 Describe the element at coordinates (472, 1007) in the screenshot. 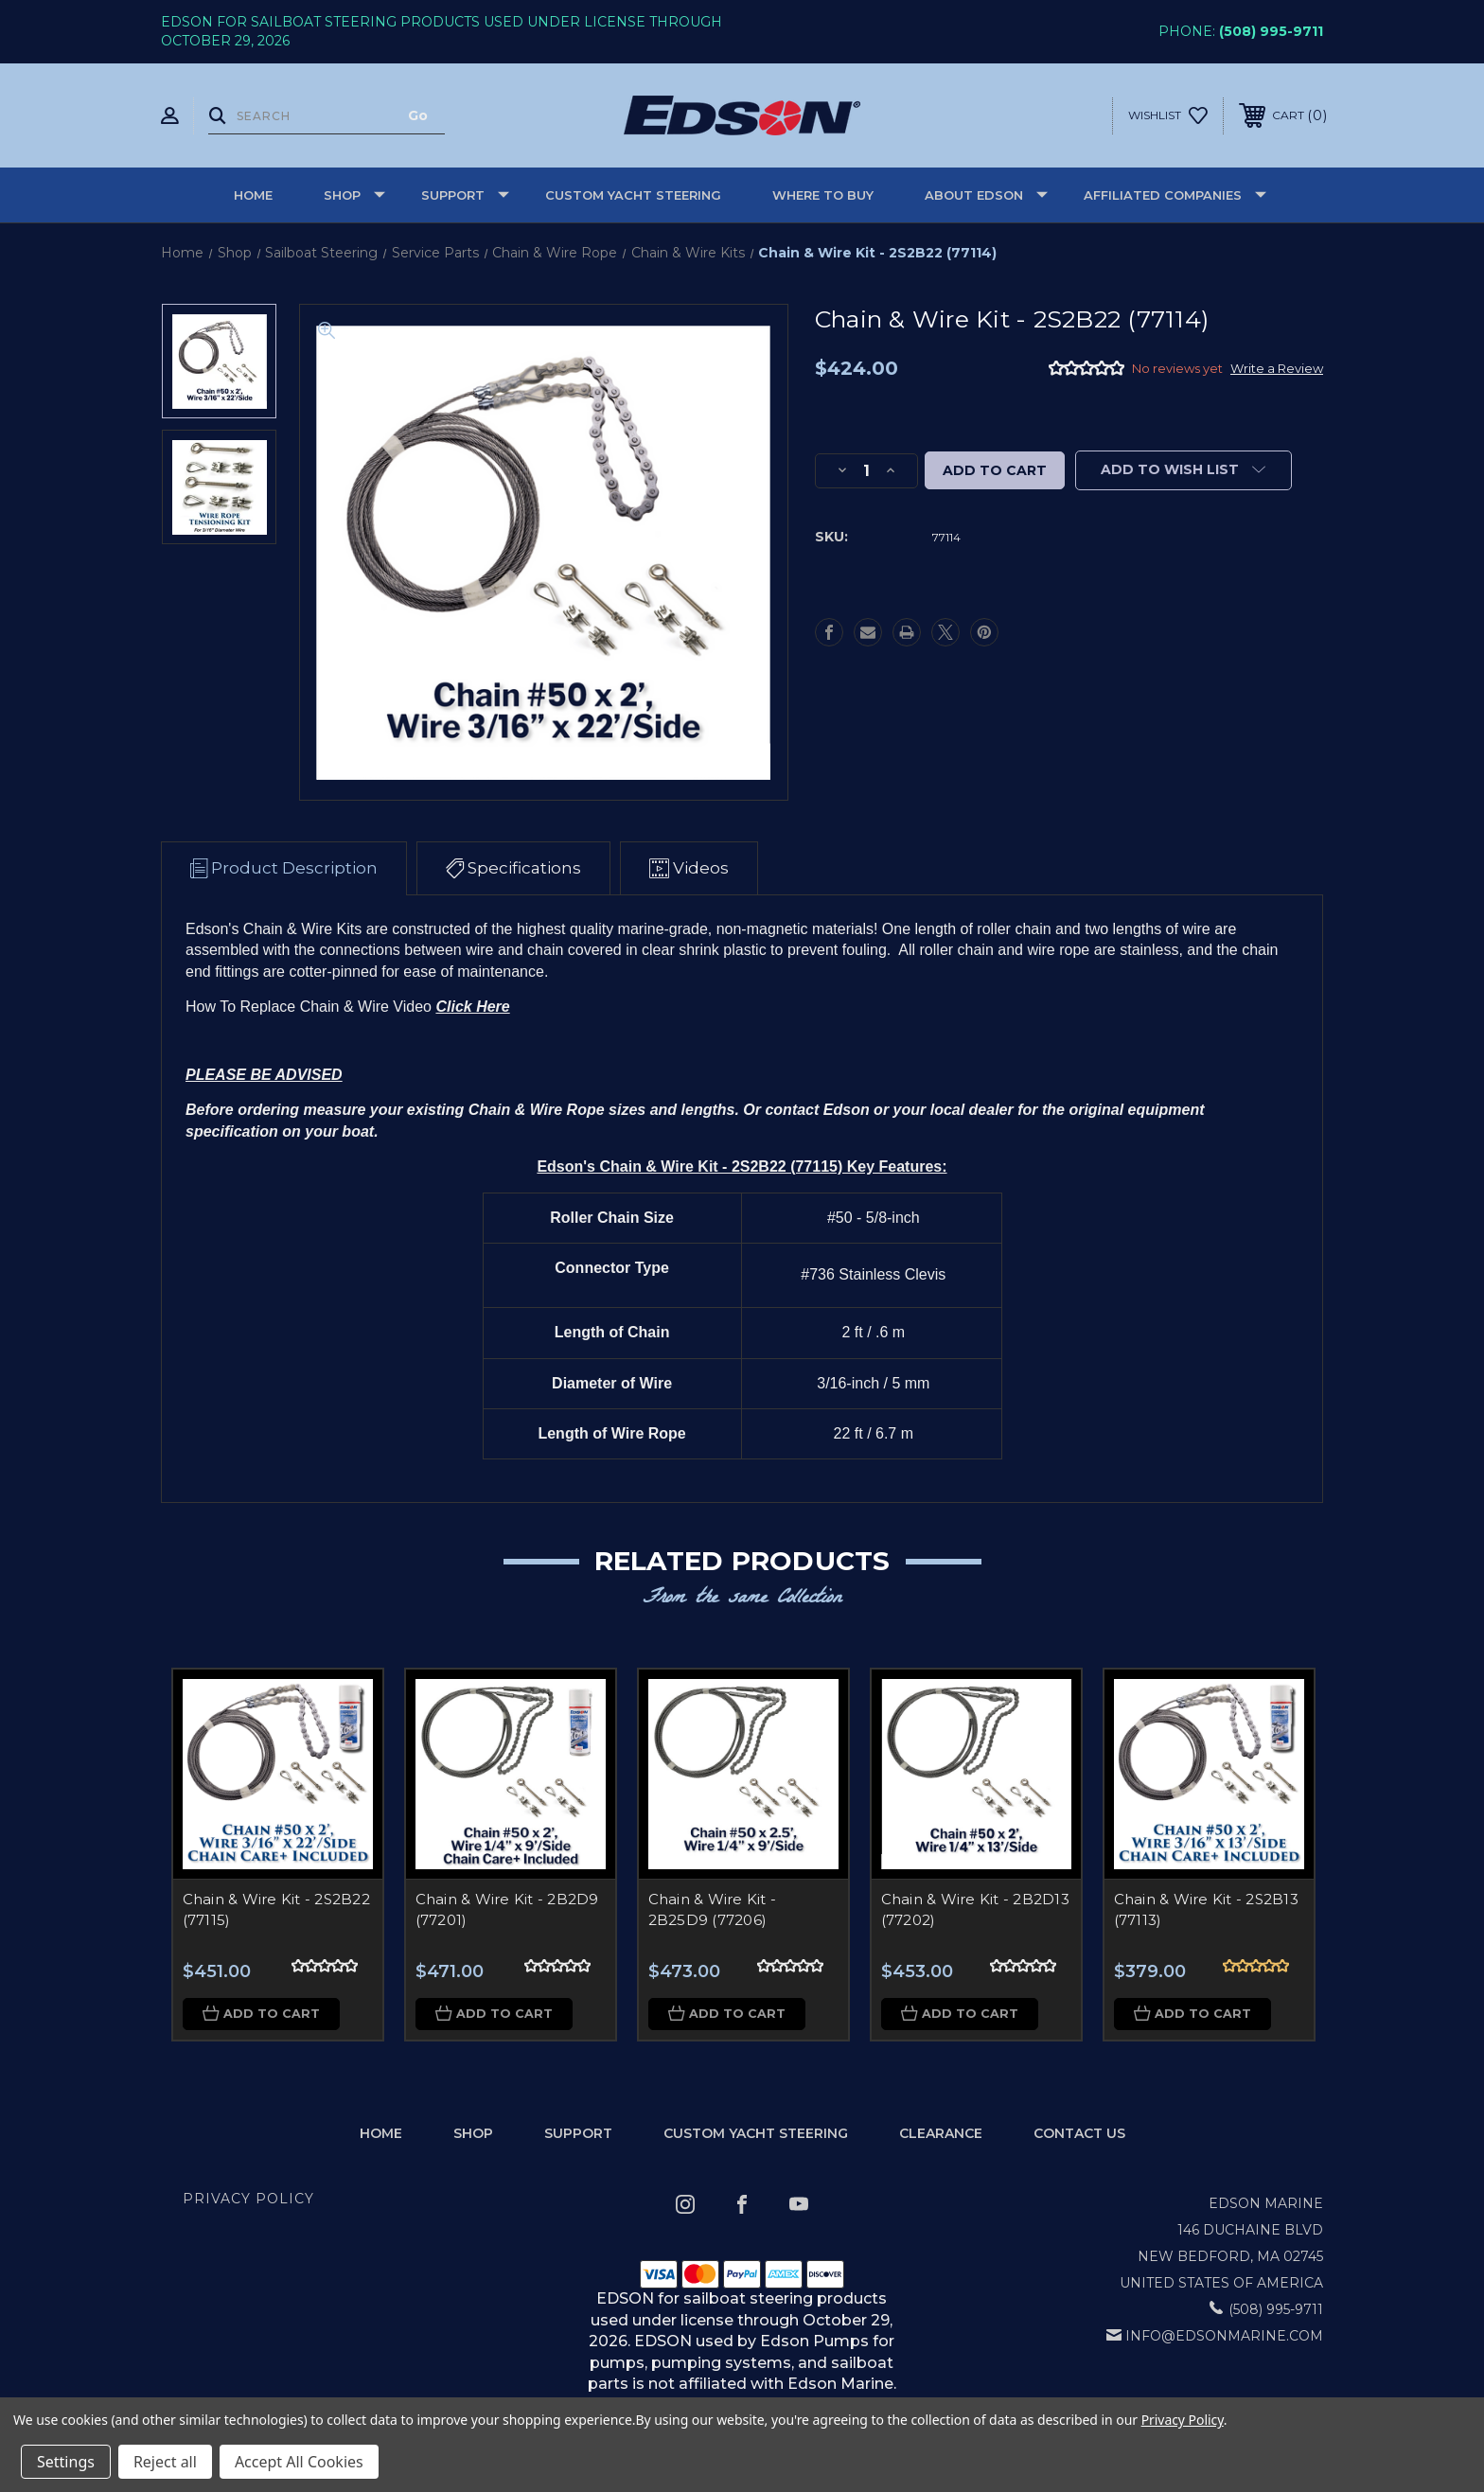

I see `Click Here` at that location.